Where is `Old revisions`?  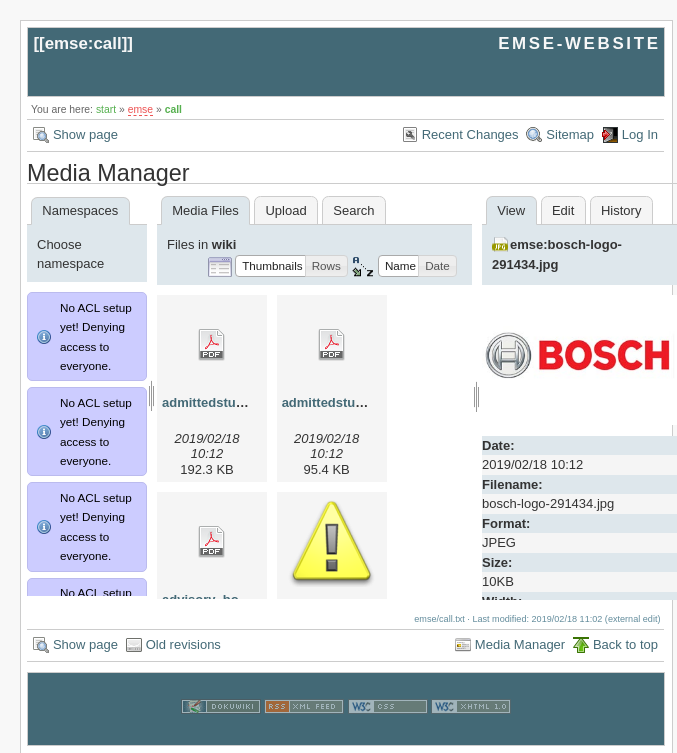
Old revisions is located at coordinates (183, 644).